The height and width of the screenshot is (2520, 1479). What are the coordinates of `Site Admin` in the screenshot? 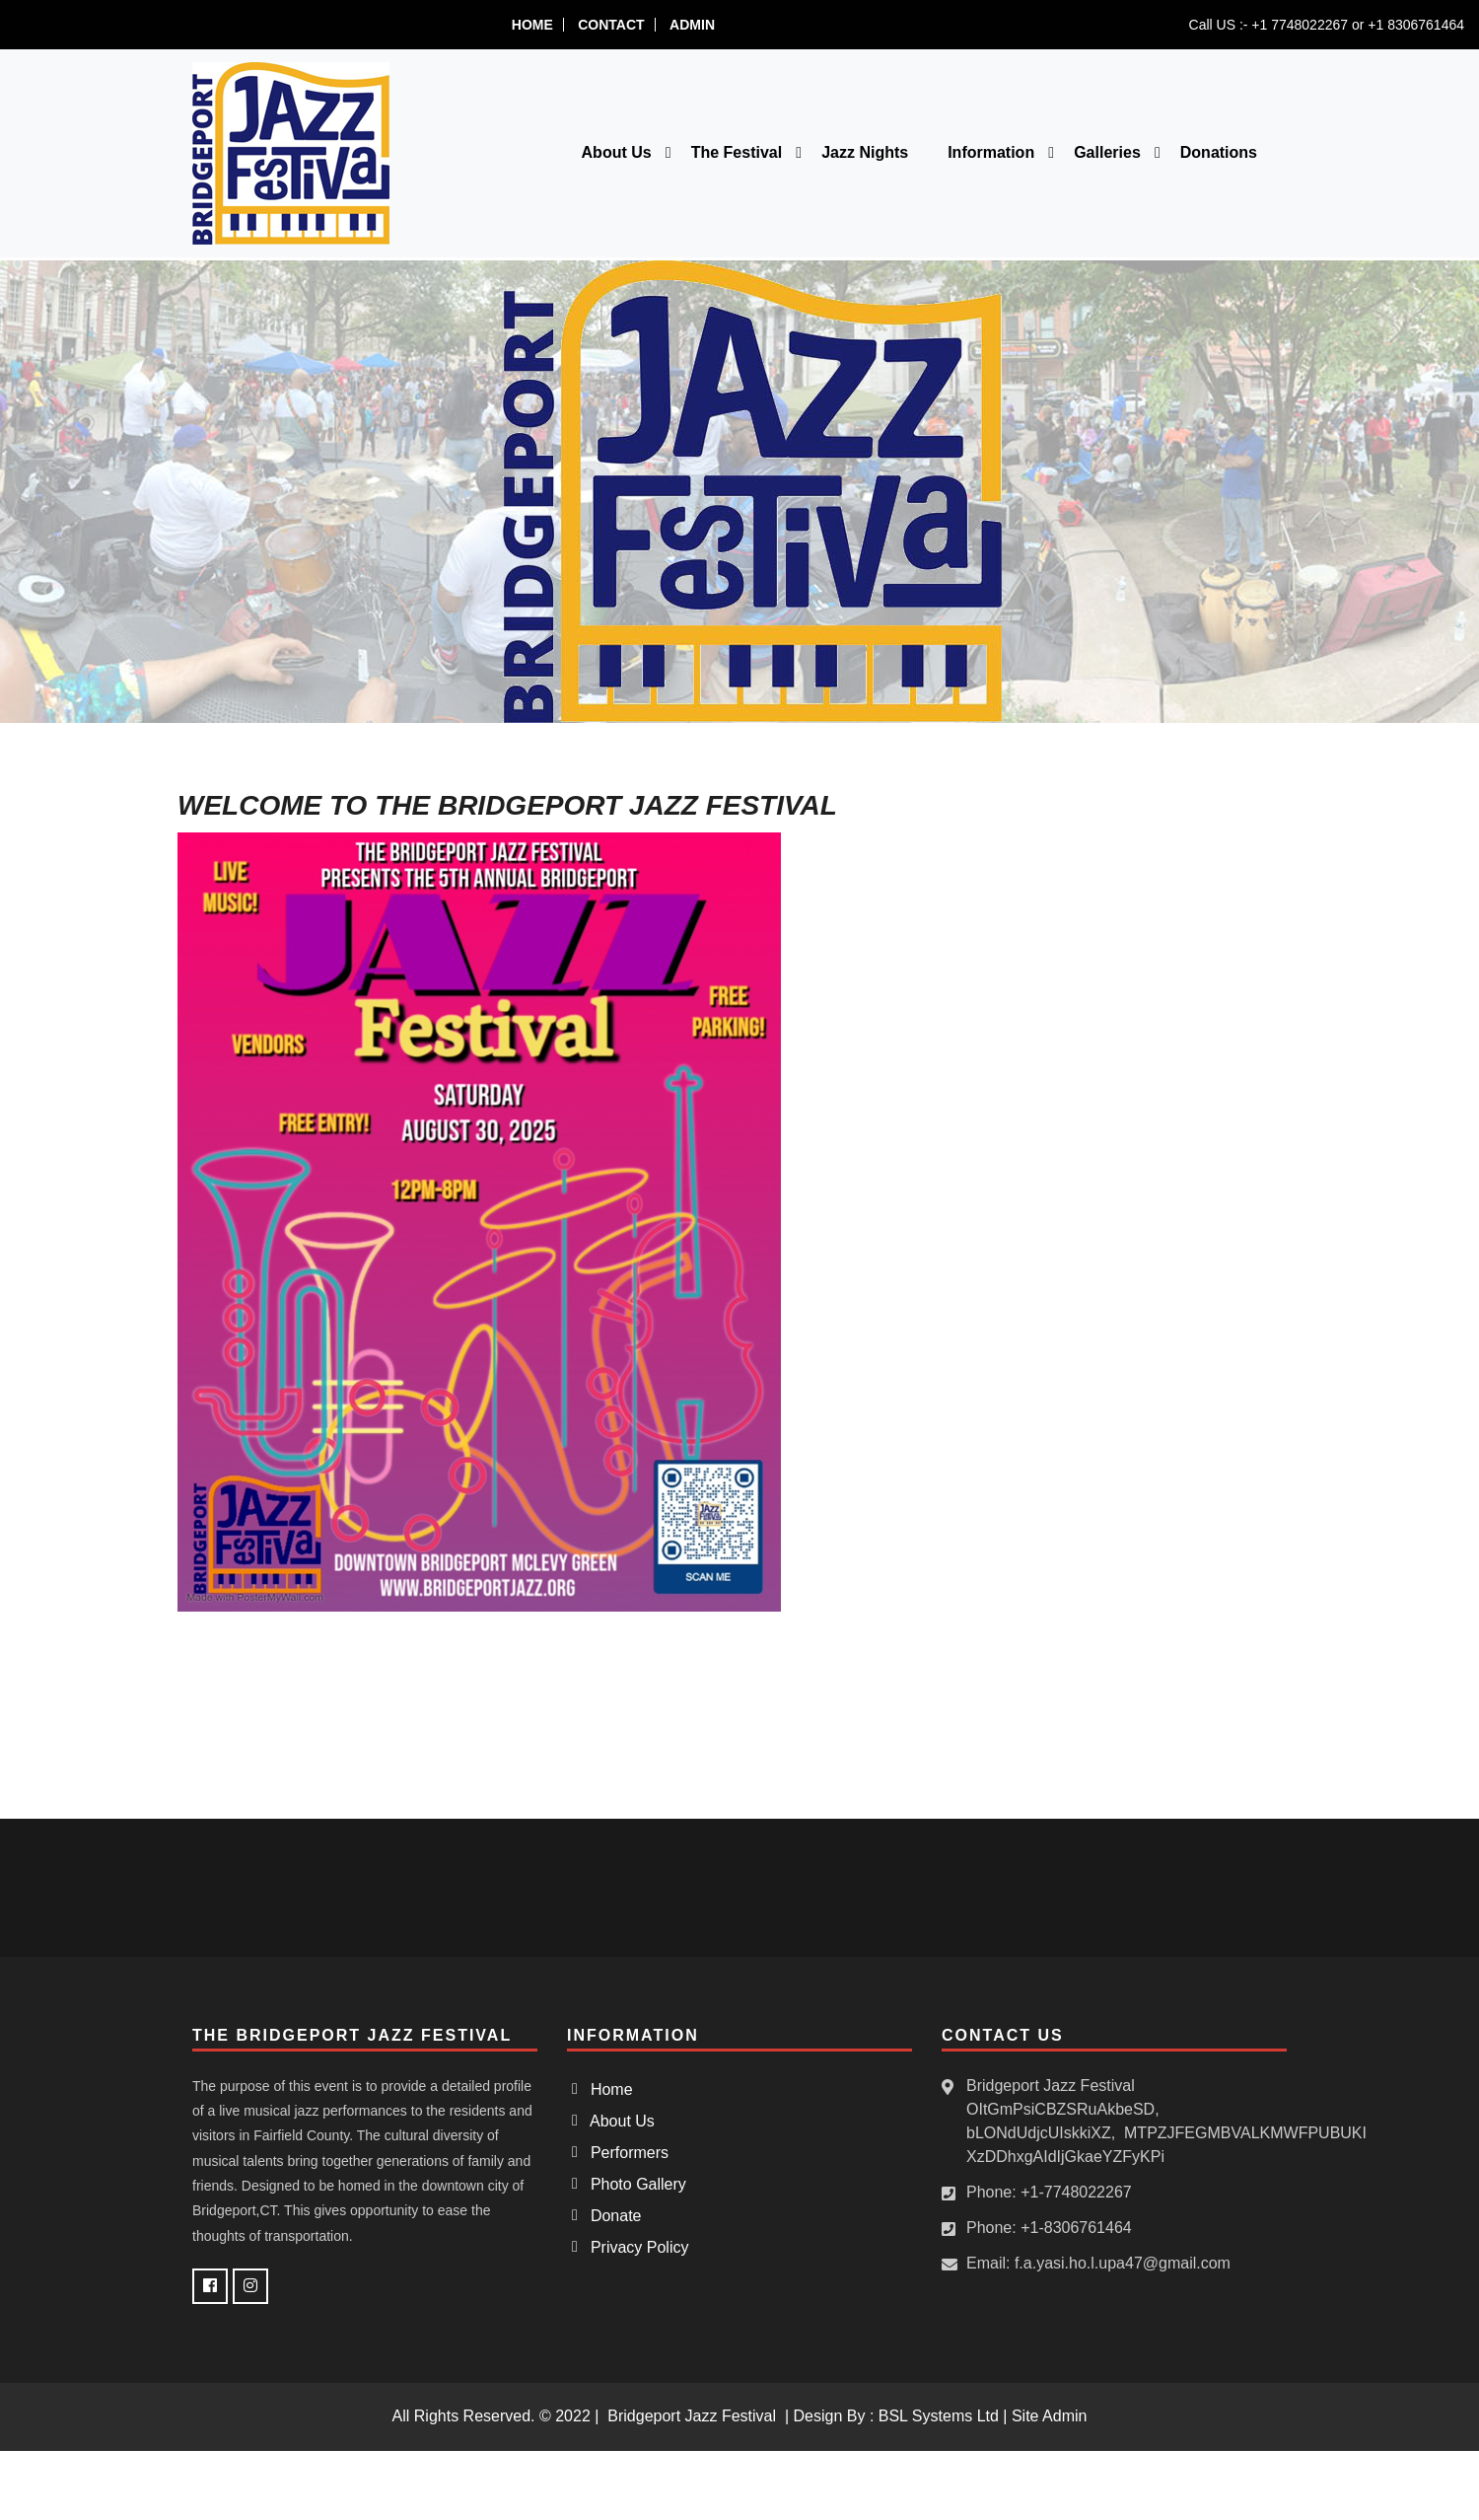 It's located at (1049, 2416).